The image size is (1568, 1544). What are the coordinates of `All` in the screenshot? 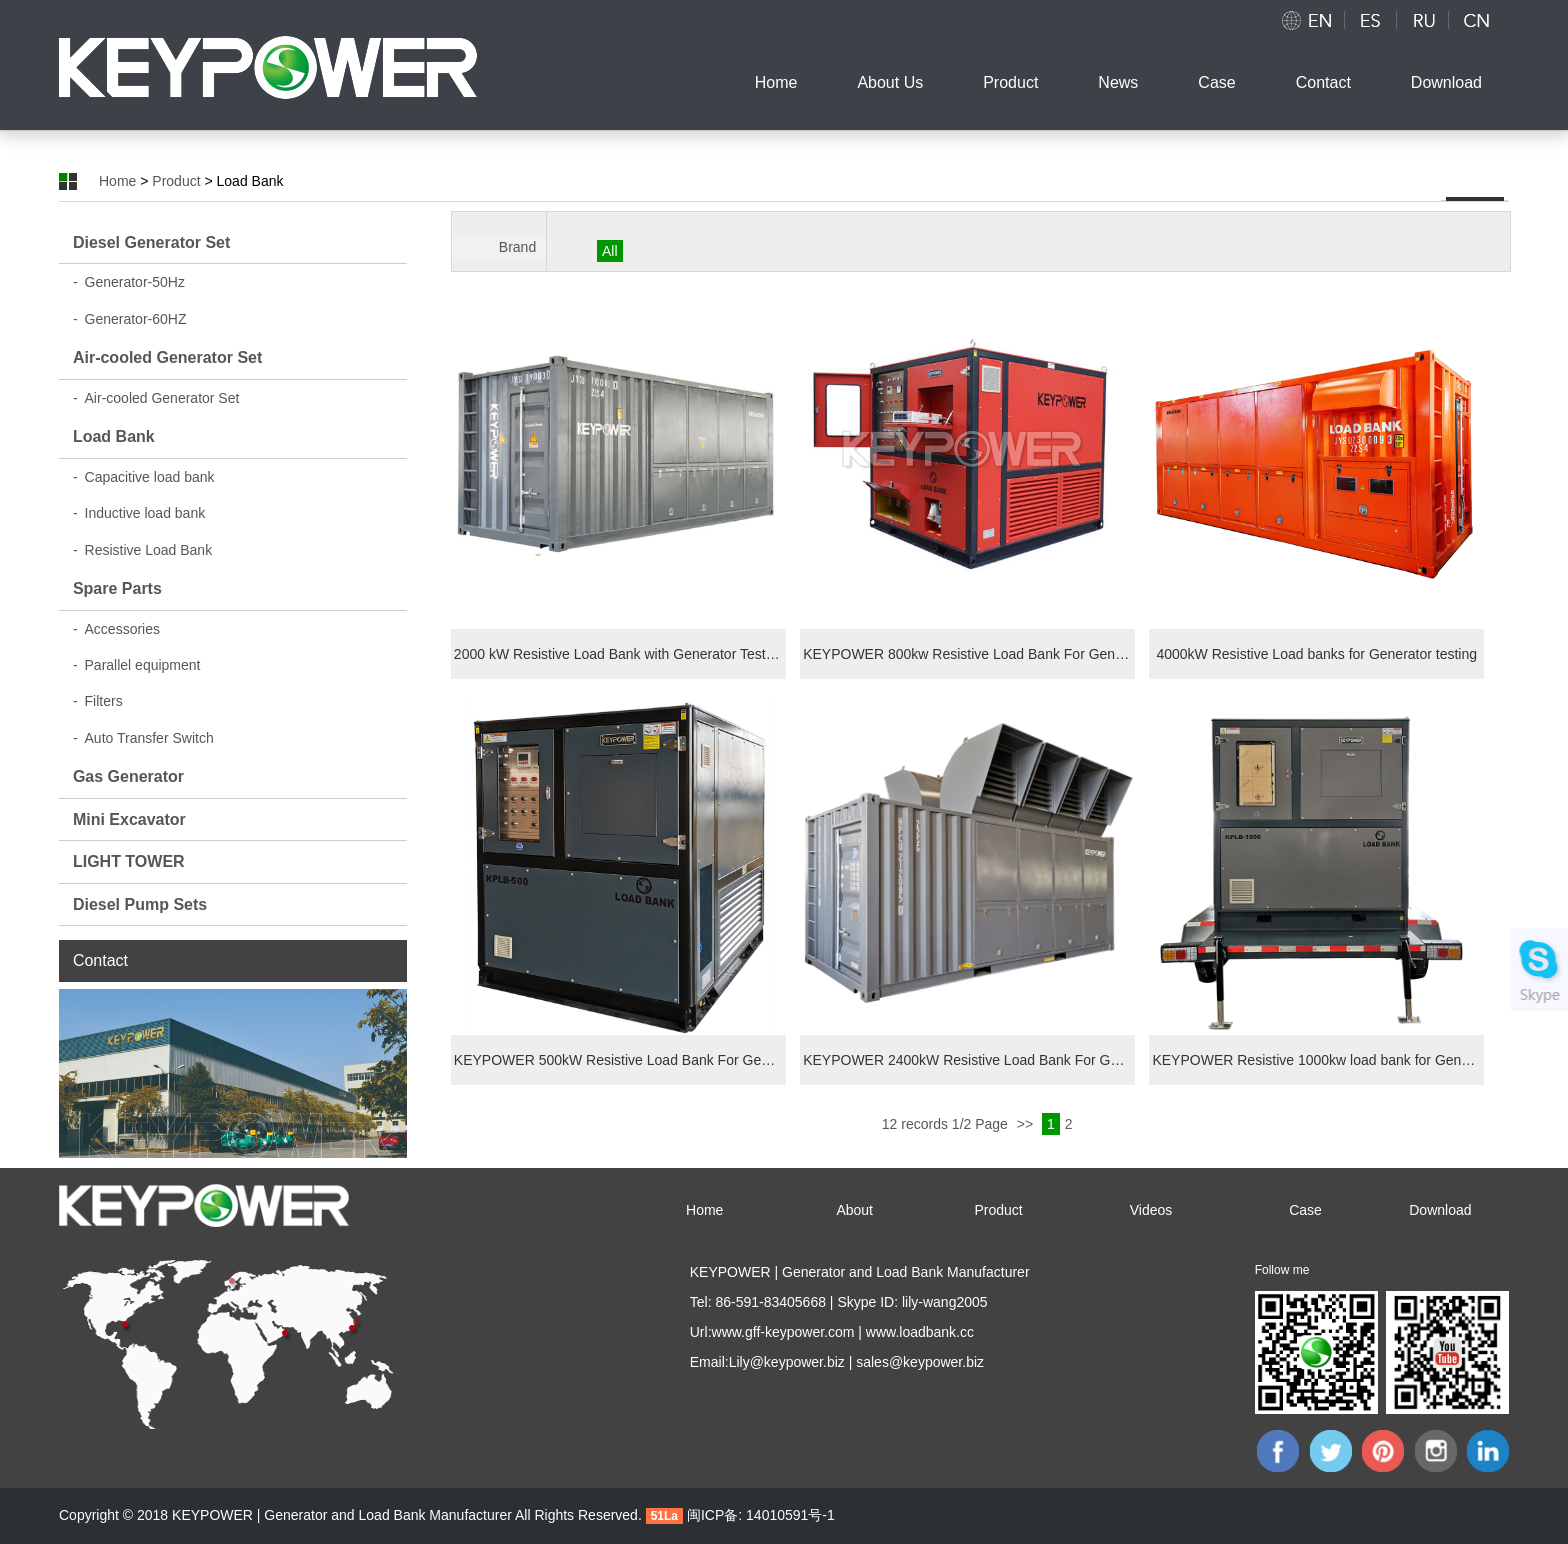 It's located at (610, 251).